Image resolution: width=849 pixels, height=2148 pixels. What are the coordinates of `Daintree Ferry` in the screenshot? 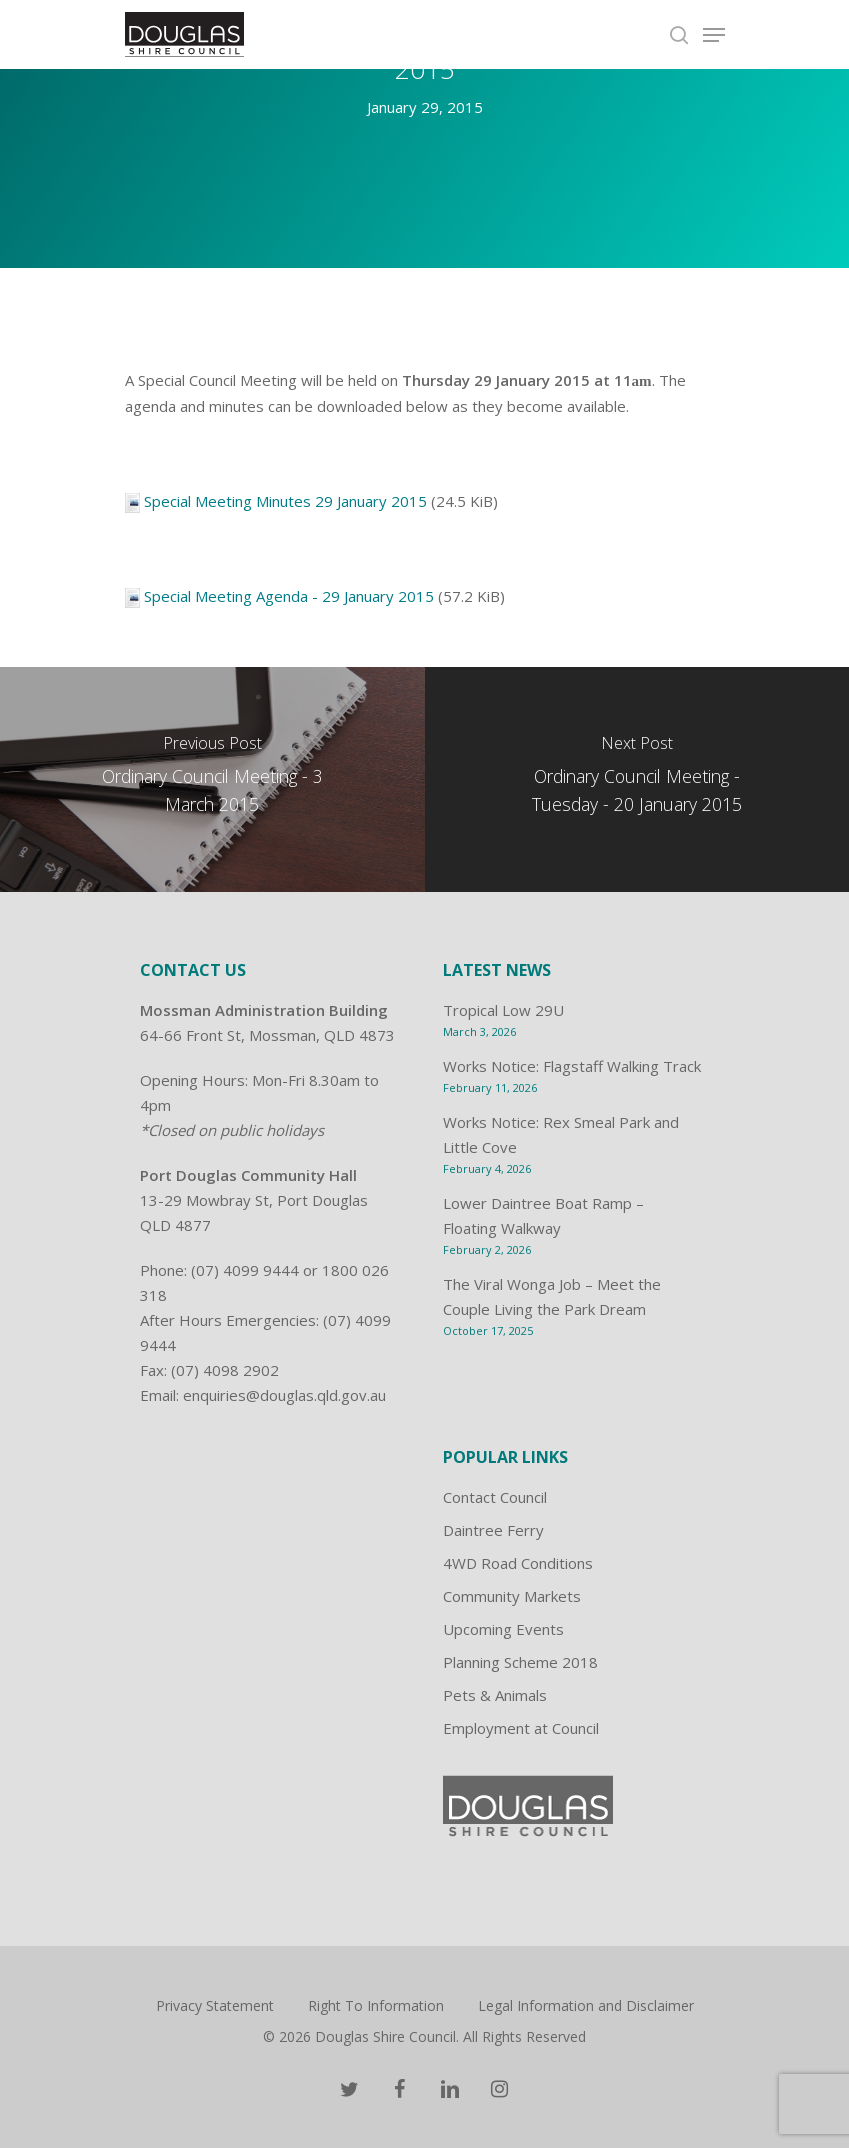 It's located at (493, 1530).